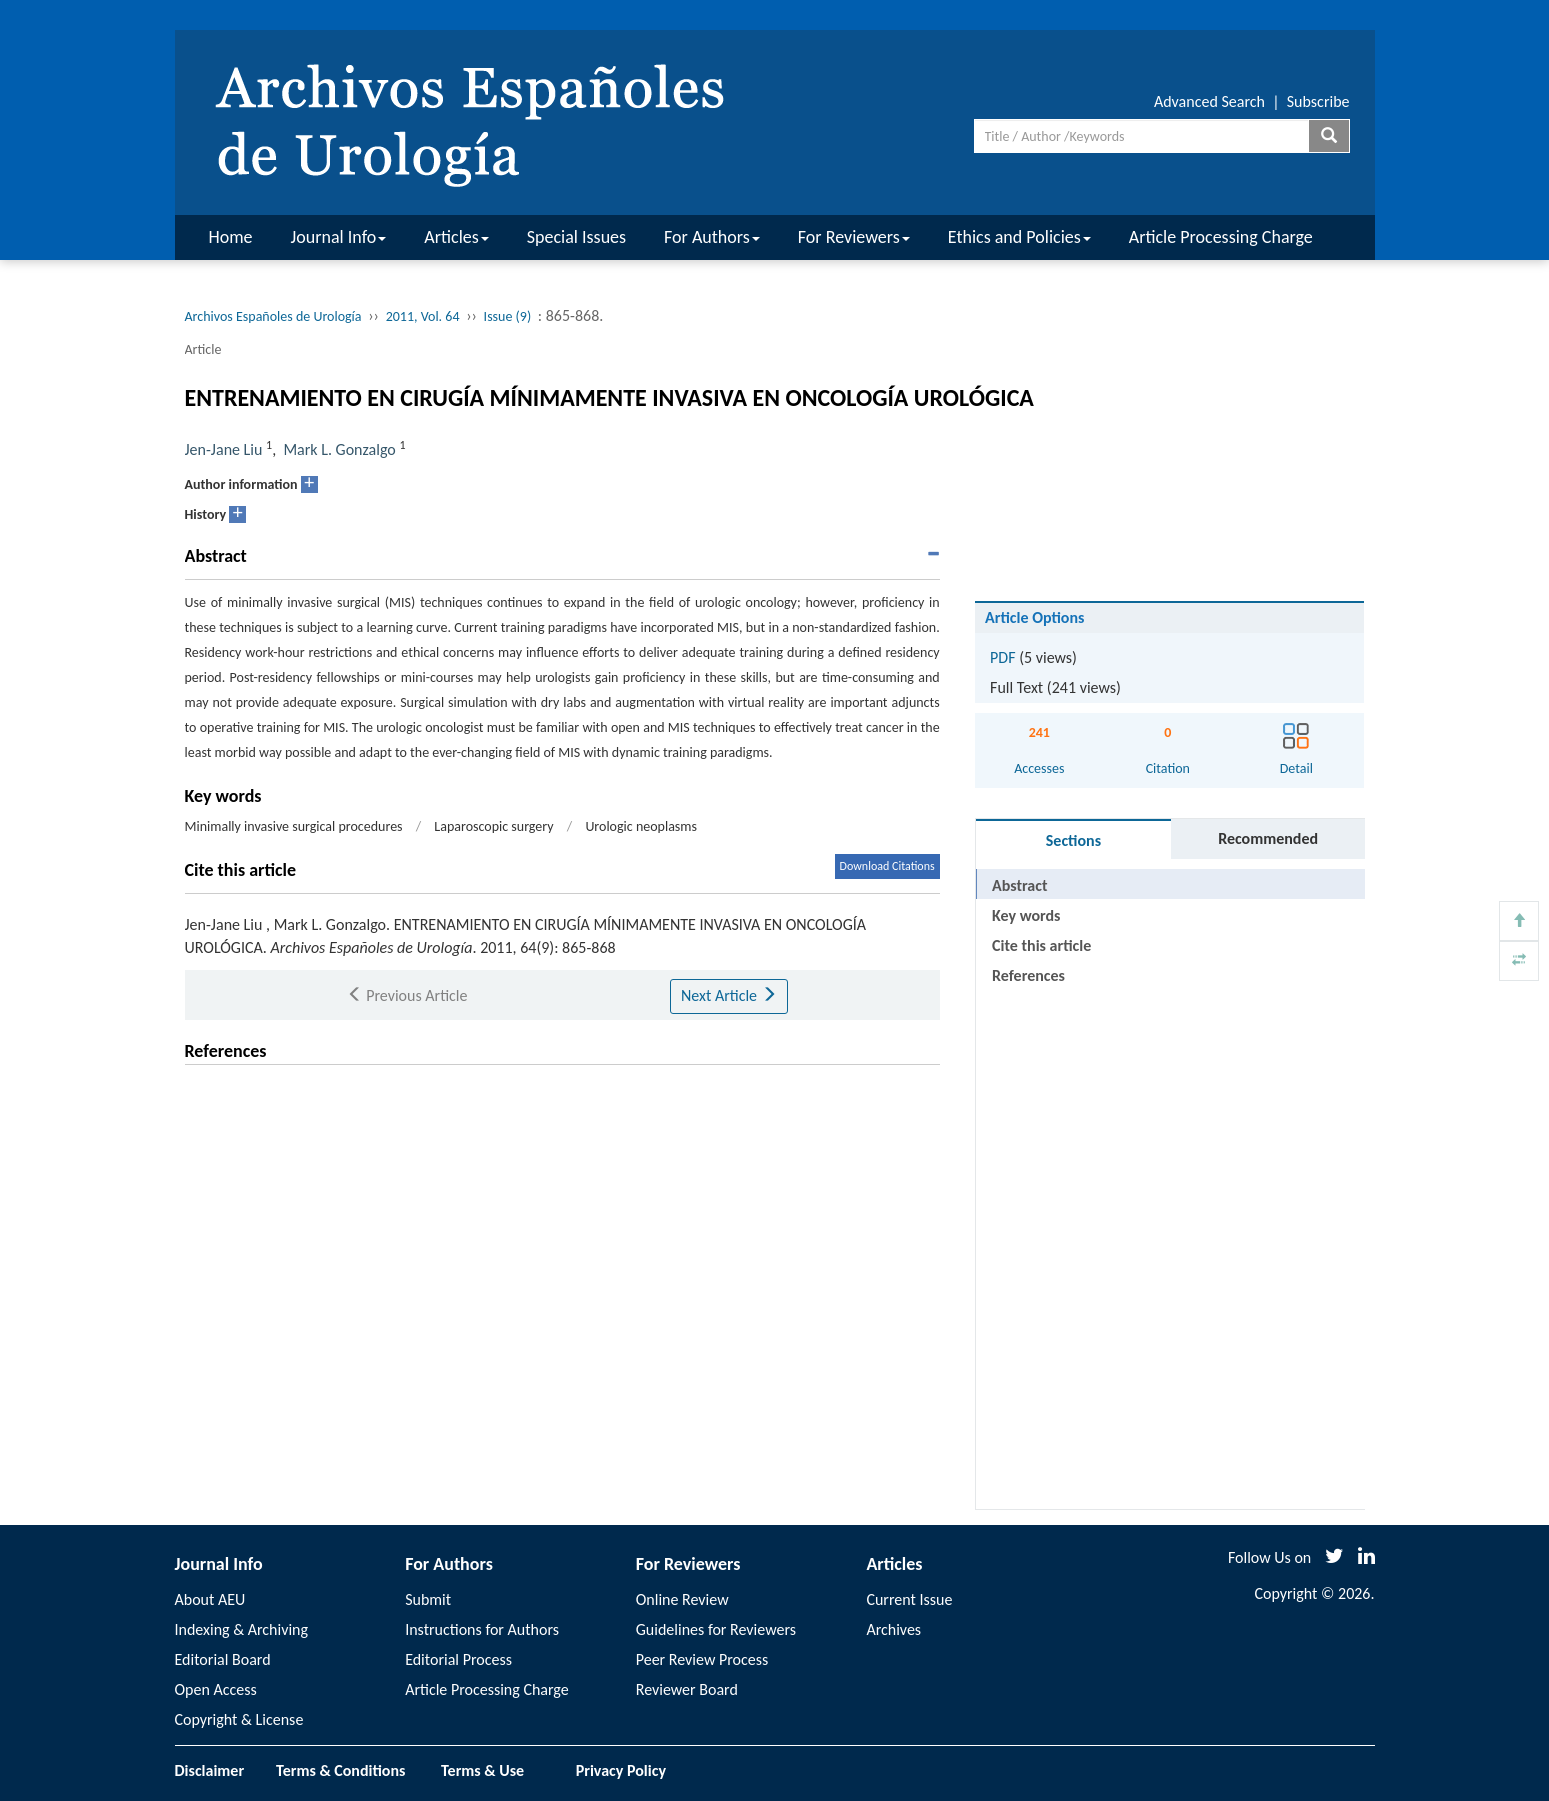 The image size is (1549, 1801). I want to click on Peer Review Process, so click(702, 1659).